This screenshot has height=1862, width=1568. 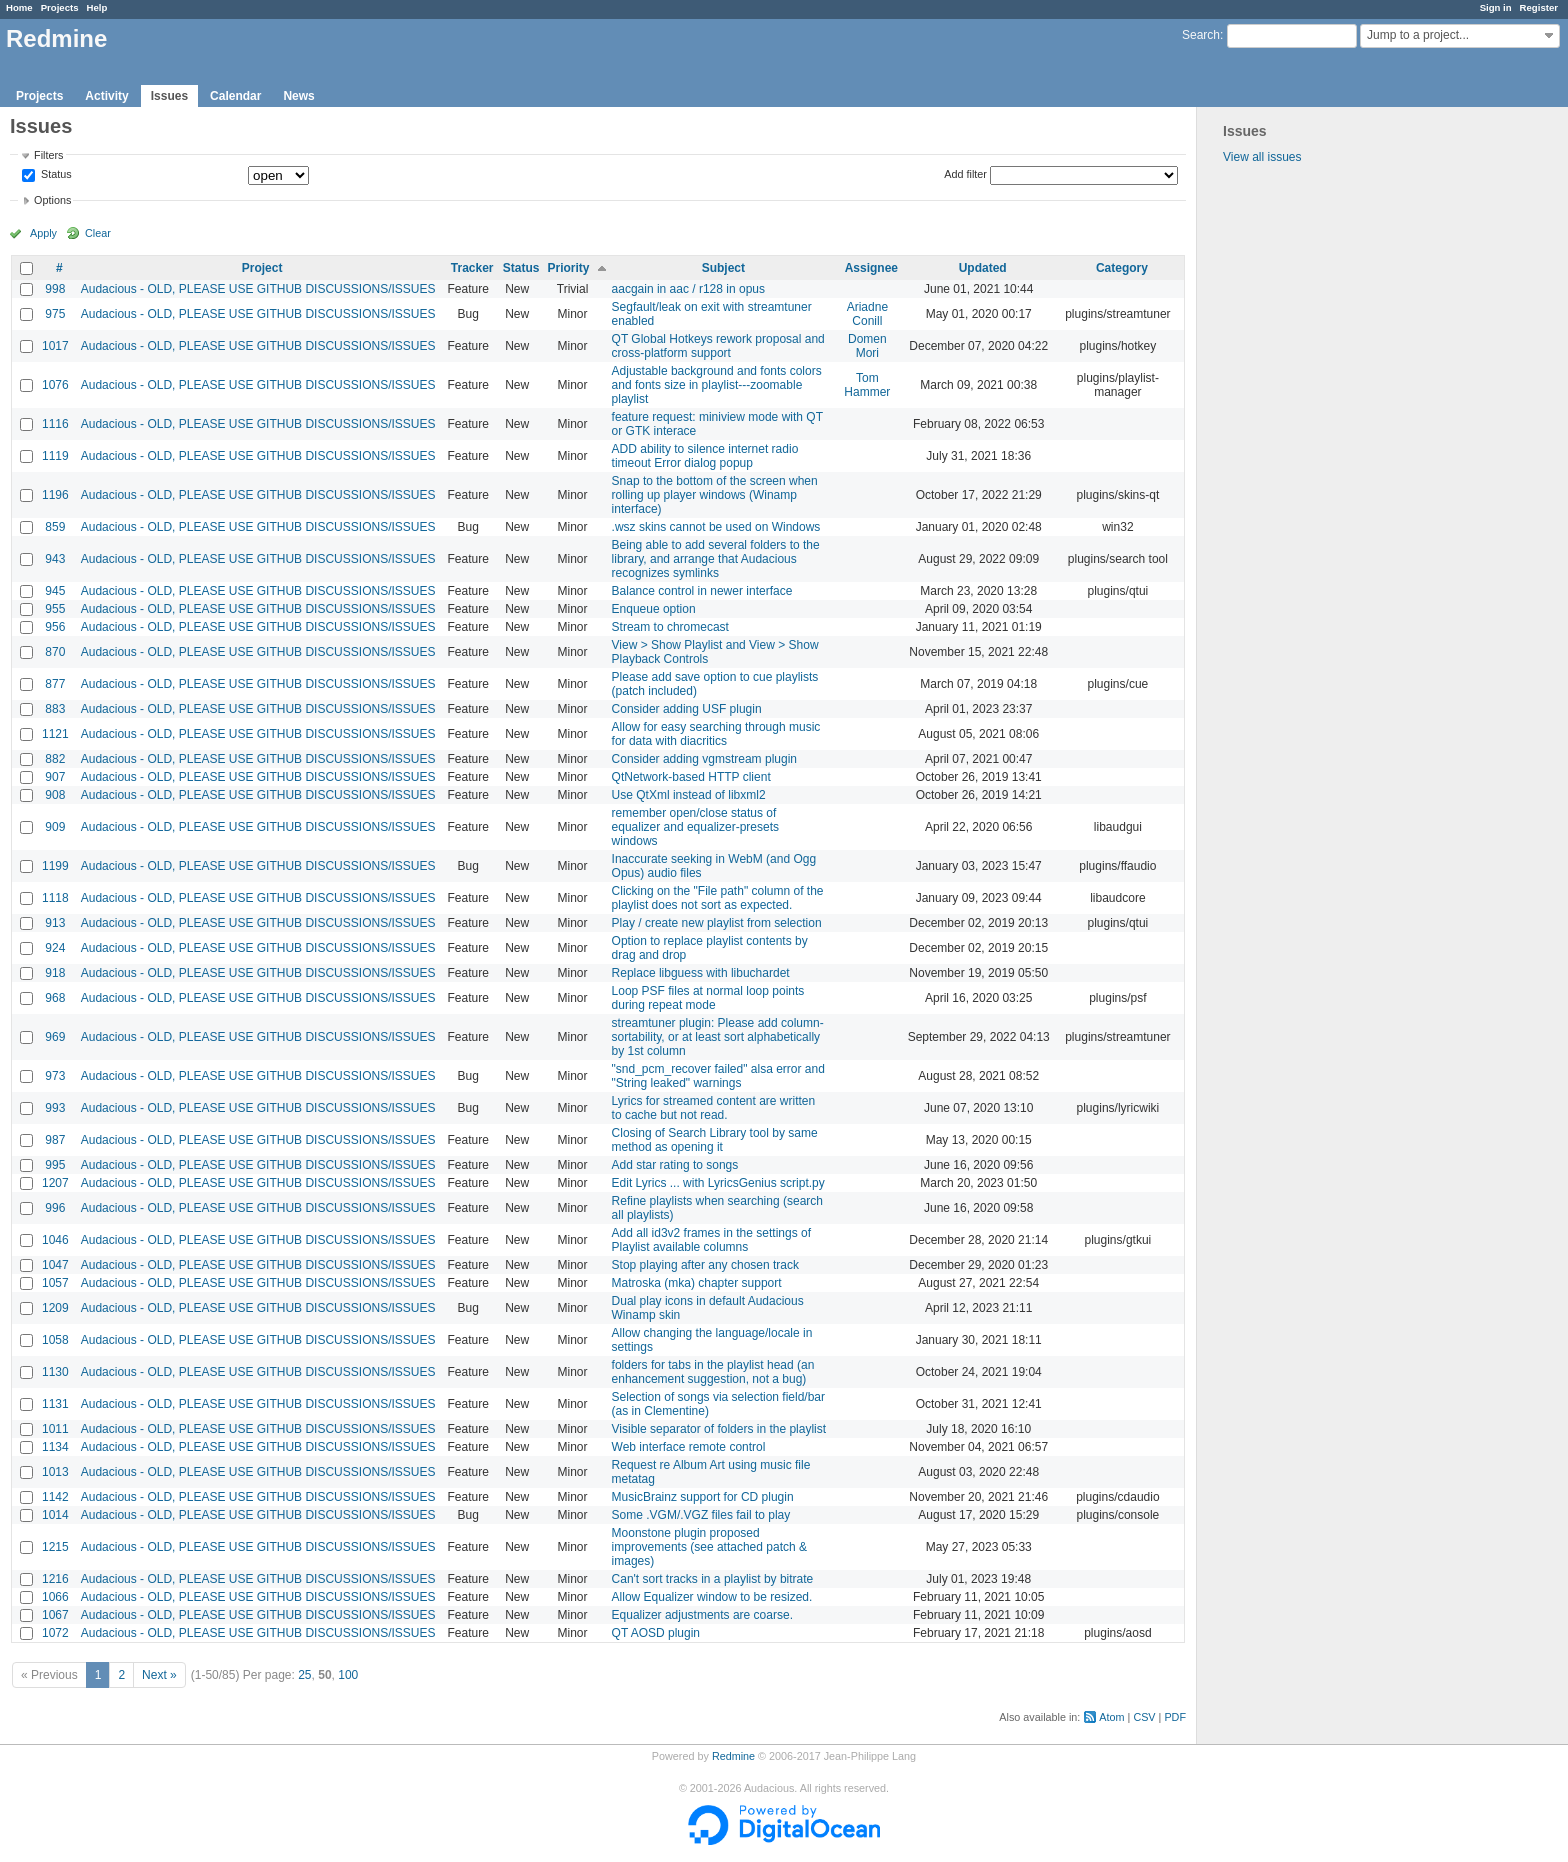 I want to click on Next », so click(x=159, y=1675).